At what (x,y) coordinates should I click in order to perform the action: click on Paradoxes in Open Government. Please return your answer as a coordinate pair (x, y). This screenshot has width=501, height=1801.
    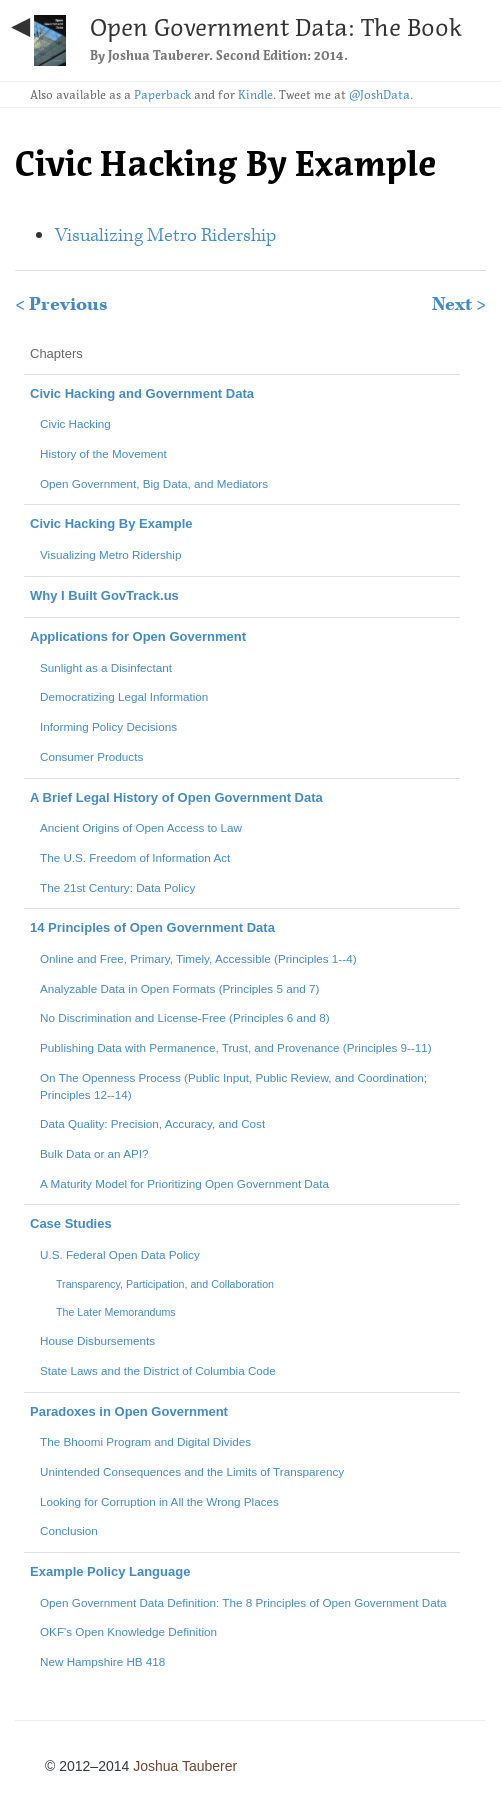
    Looking at the image, I should click on (129, 1411).